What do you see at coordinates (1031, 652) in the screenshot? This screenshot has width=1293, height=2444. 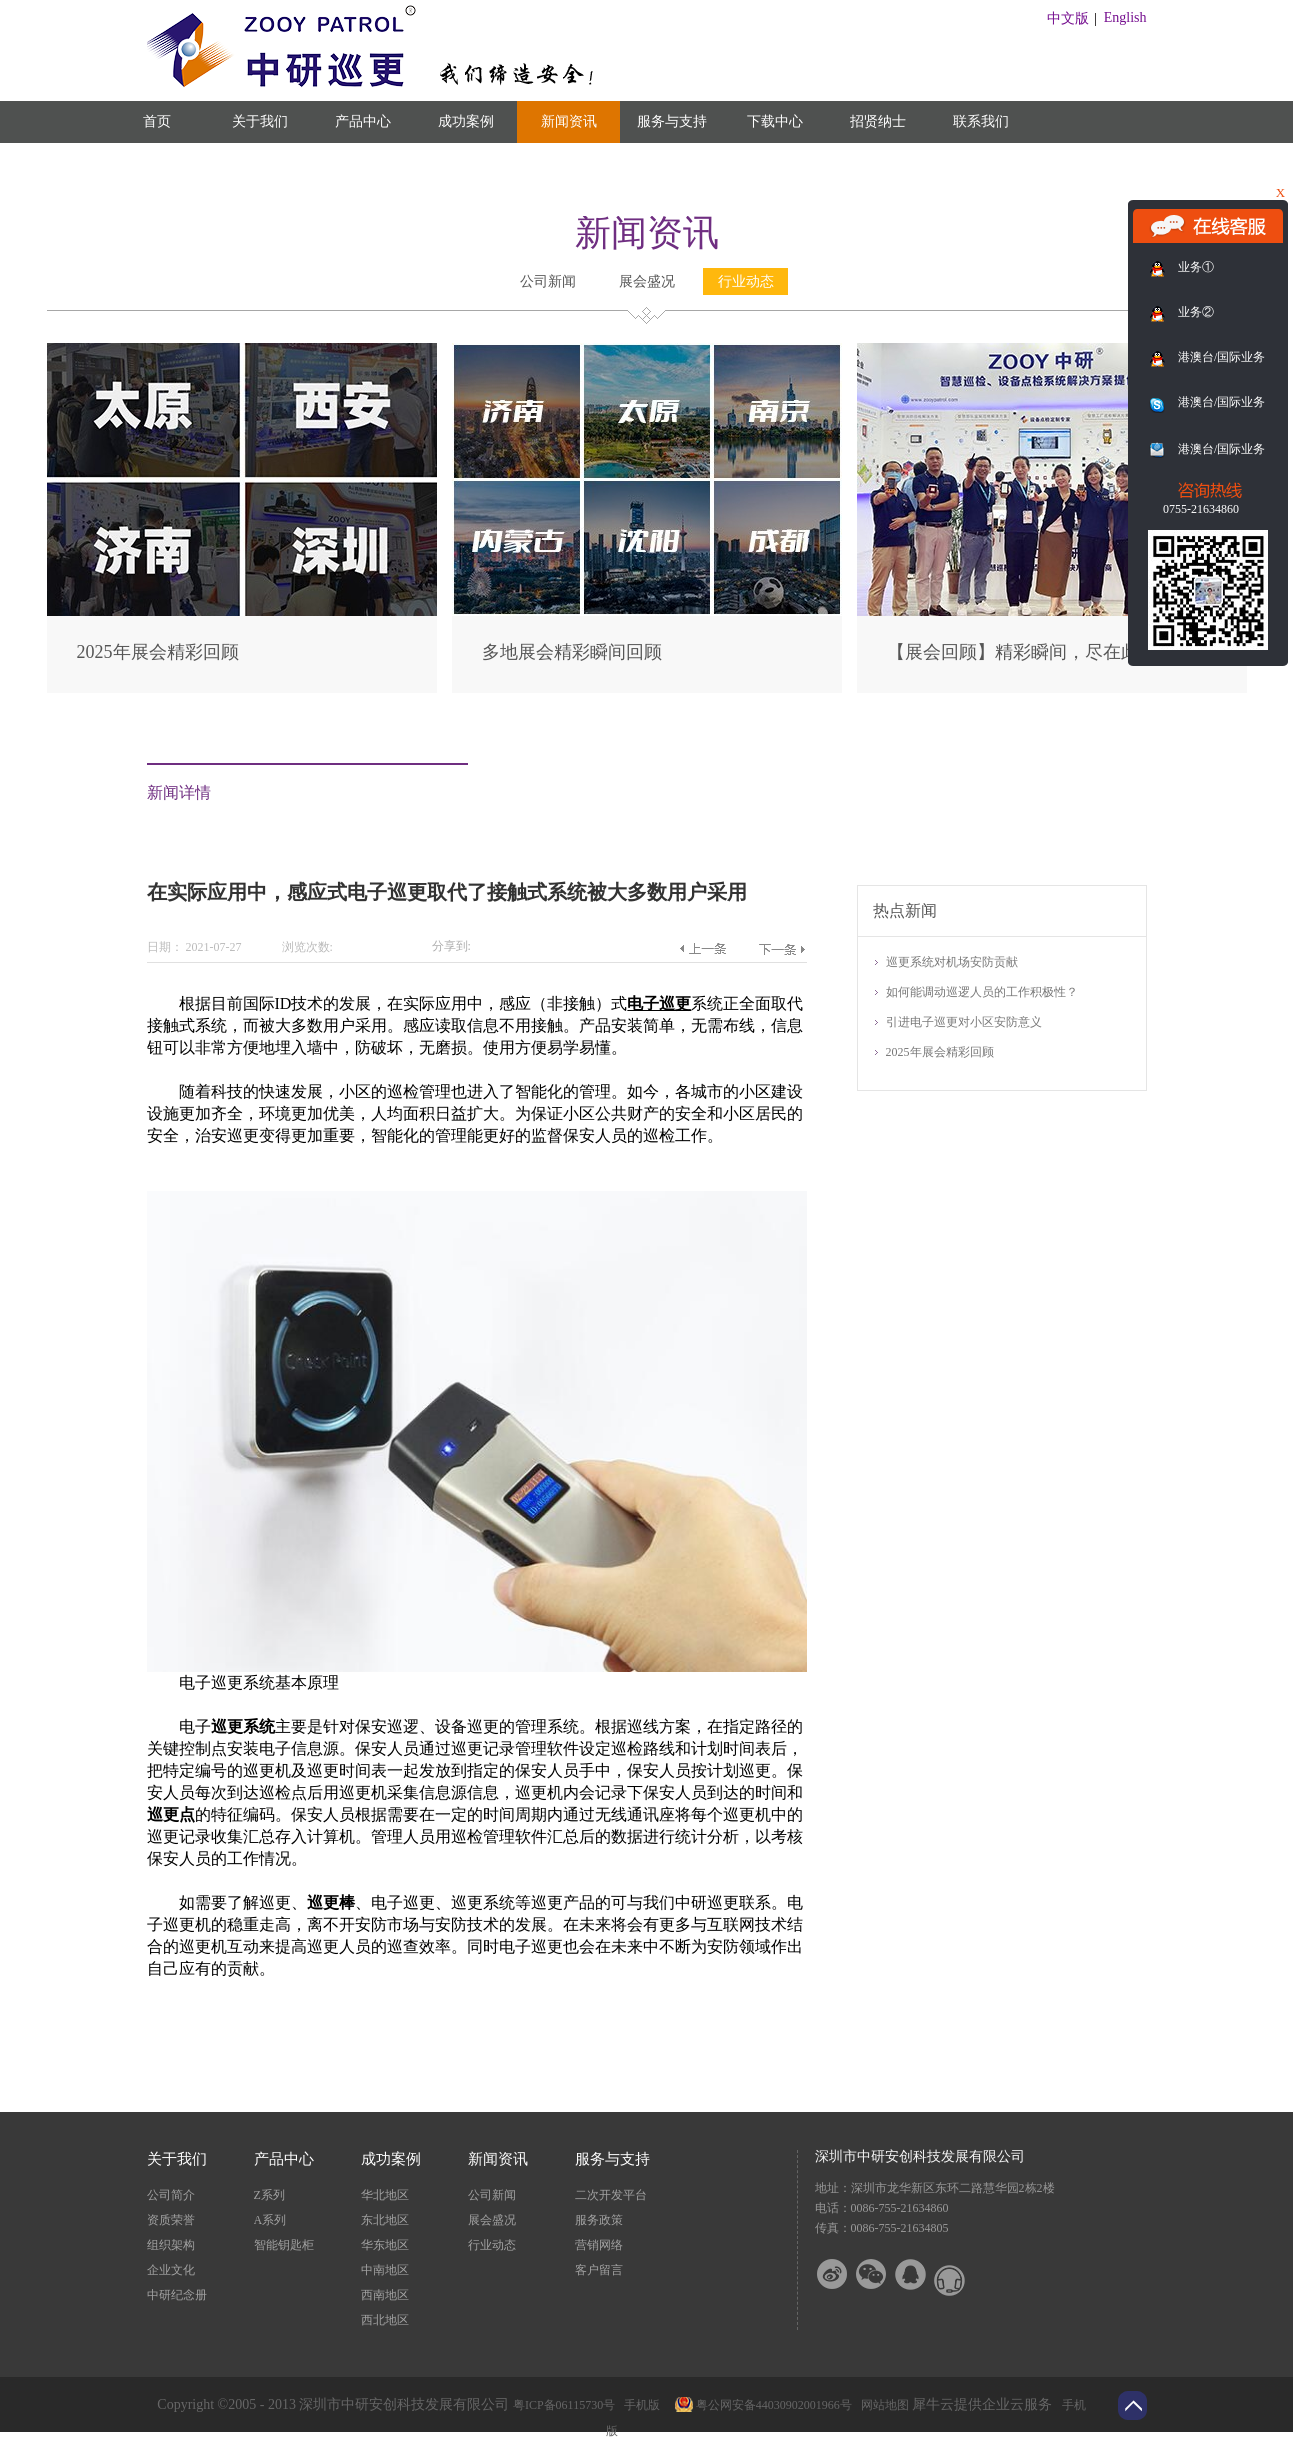 I see `【展会回顾】精彩瞬间，尽在此篇！` at bounding box center [1031, 652].